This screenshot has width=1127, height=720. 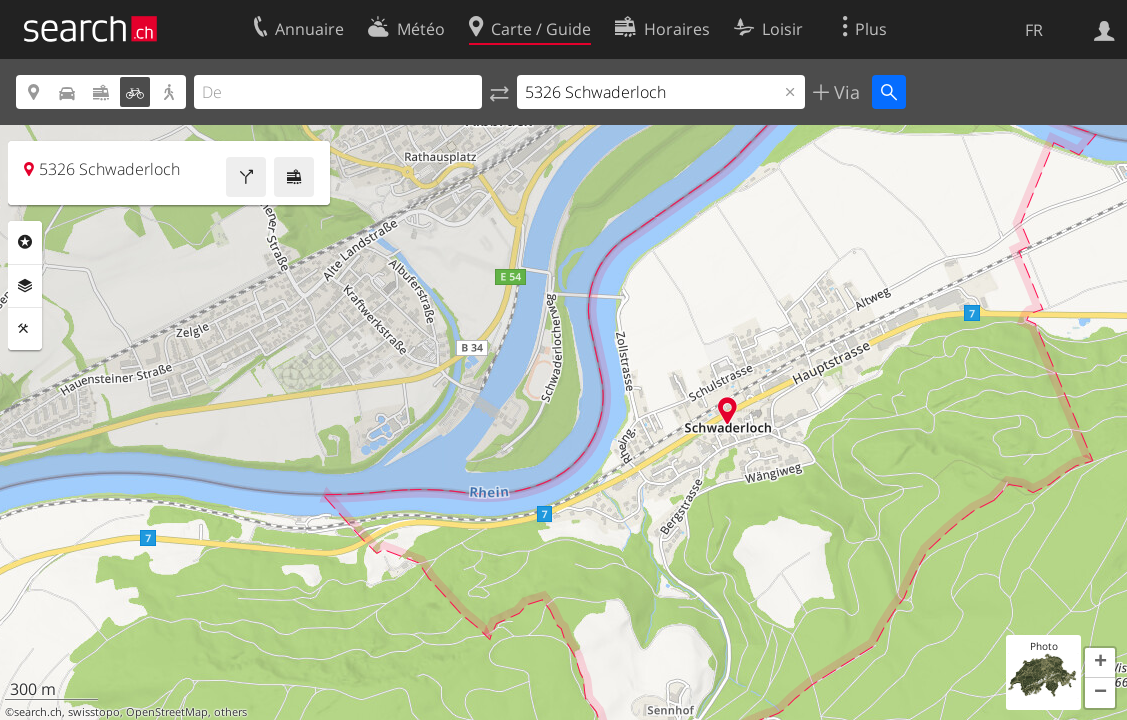 I want to click on swisstopo, so click(x=94, y=712).